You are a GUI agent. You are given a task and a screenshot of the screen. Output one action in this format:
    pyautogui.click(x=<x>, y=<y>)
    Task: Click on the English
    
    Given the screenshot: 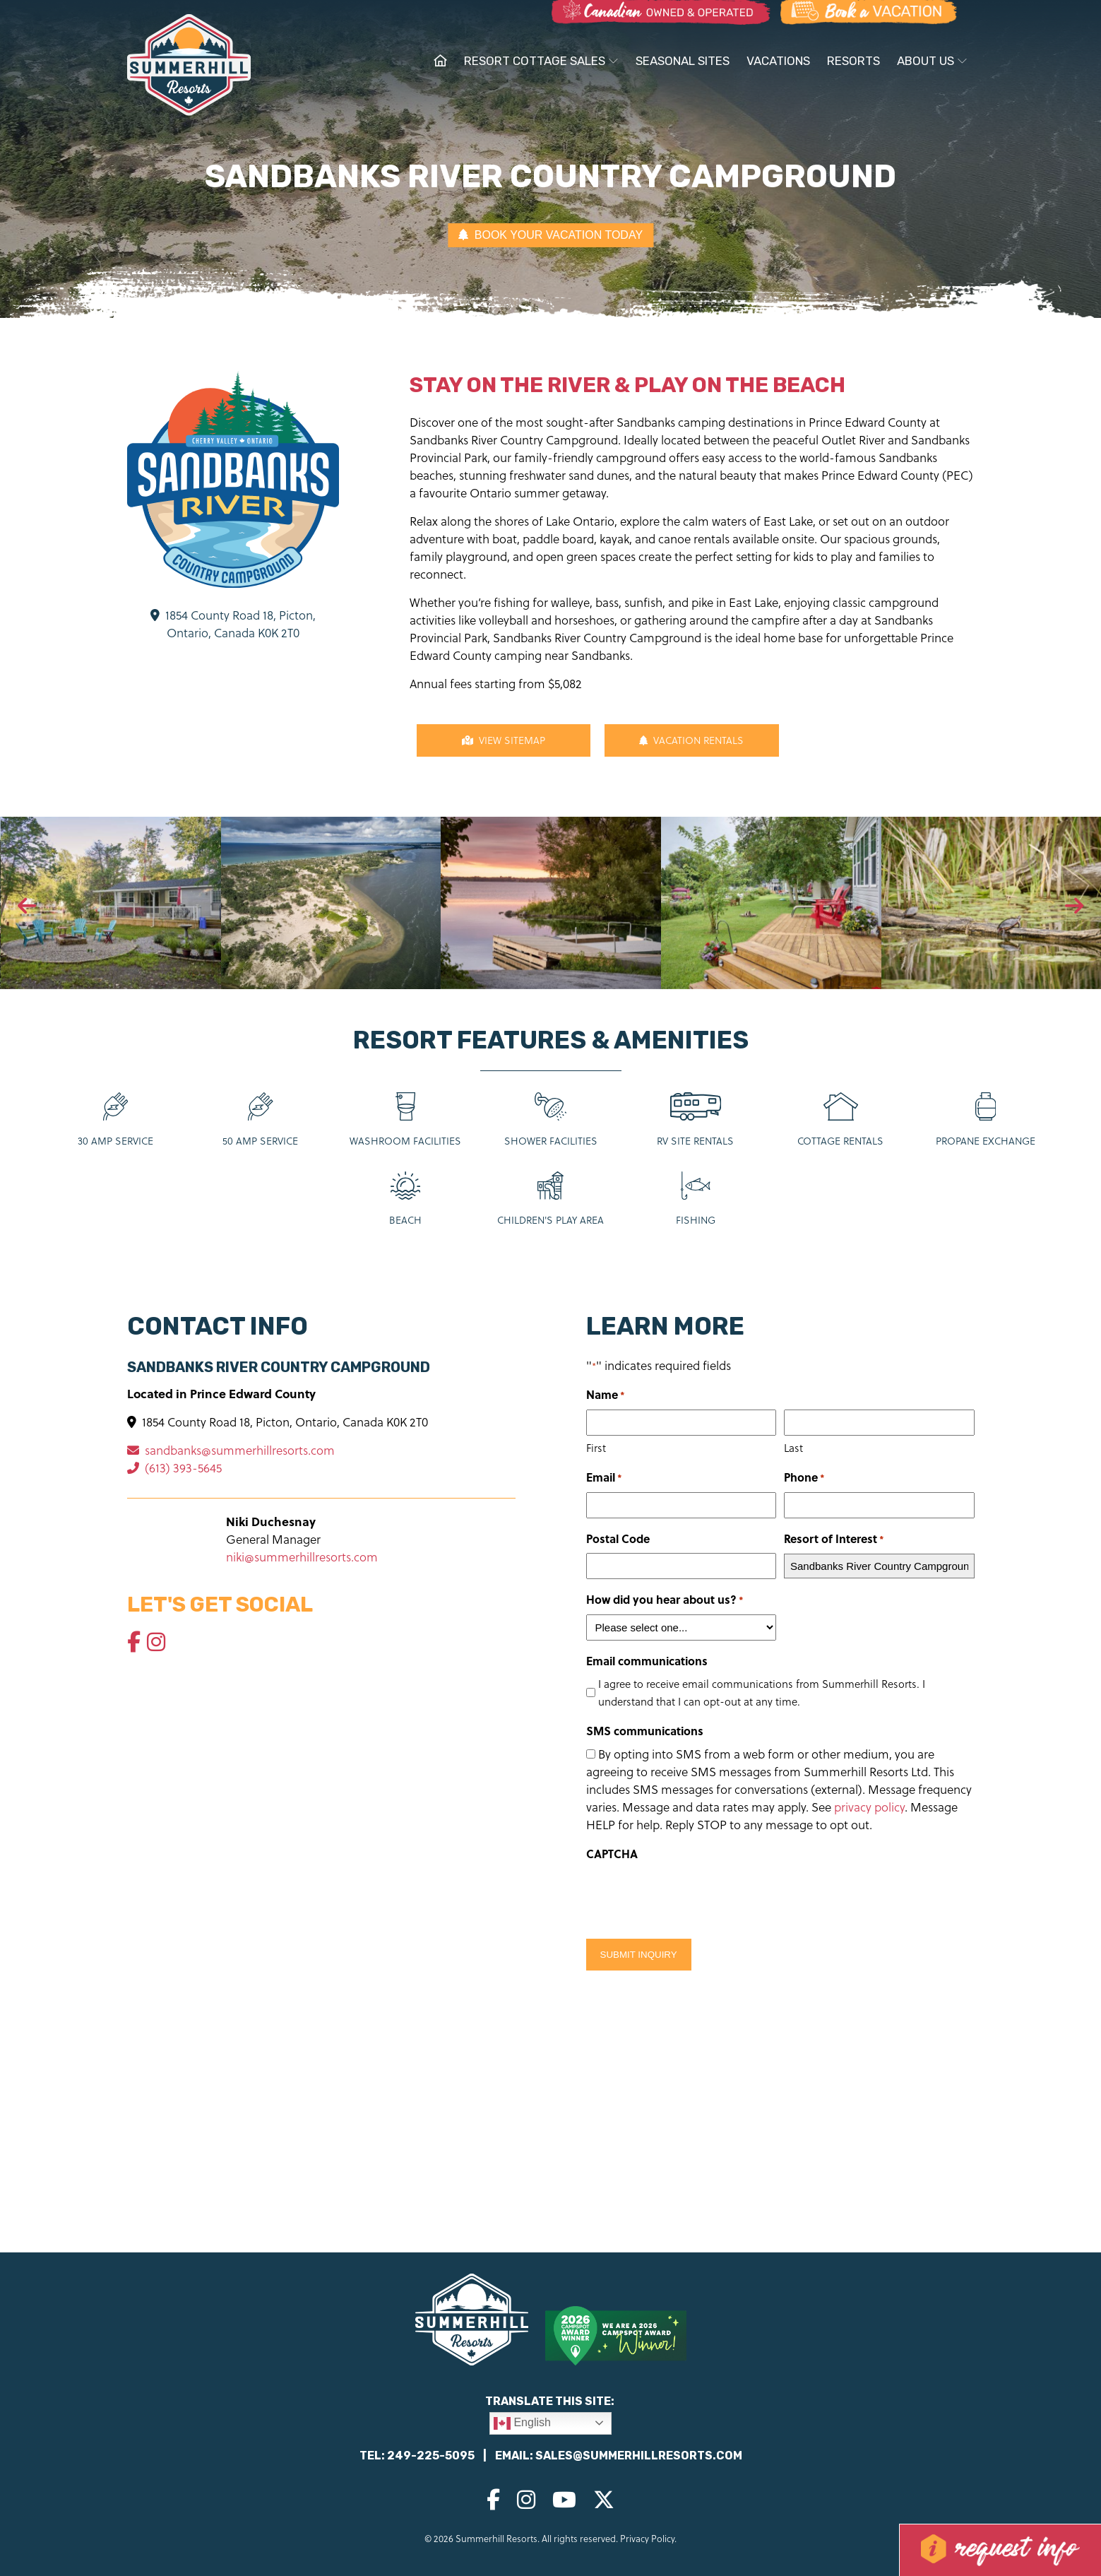 What is the action you would take?
    pyautogui.click(x=522, y=2423)
    